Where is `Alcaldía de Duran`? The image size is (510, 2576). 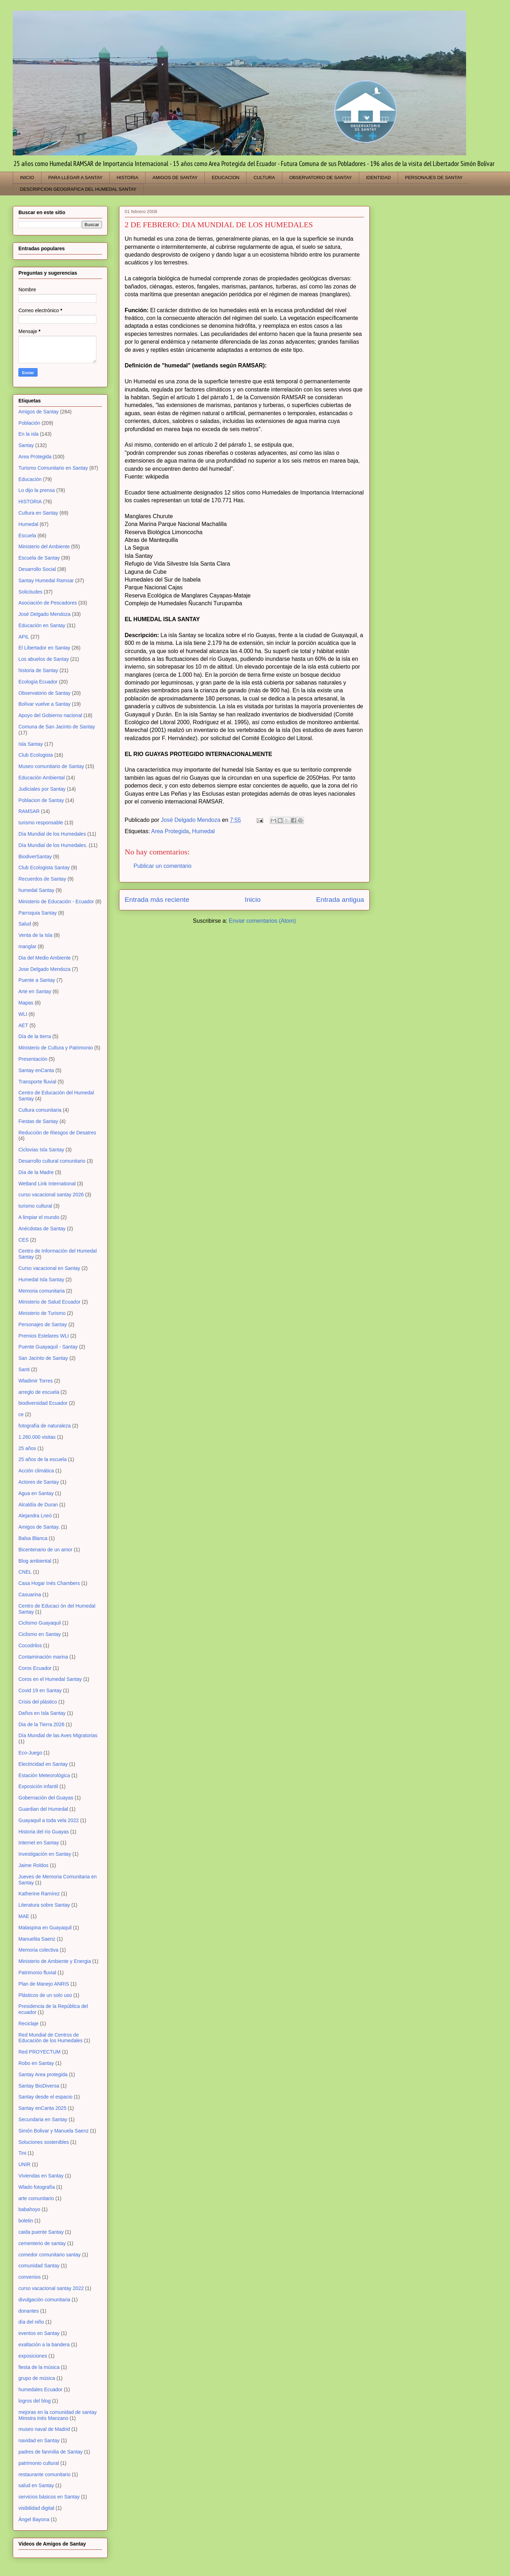 Alcaldía de Duran is located at coordinates (38, 1504).